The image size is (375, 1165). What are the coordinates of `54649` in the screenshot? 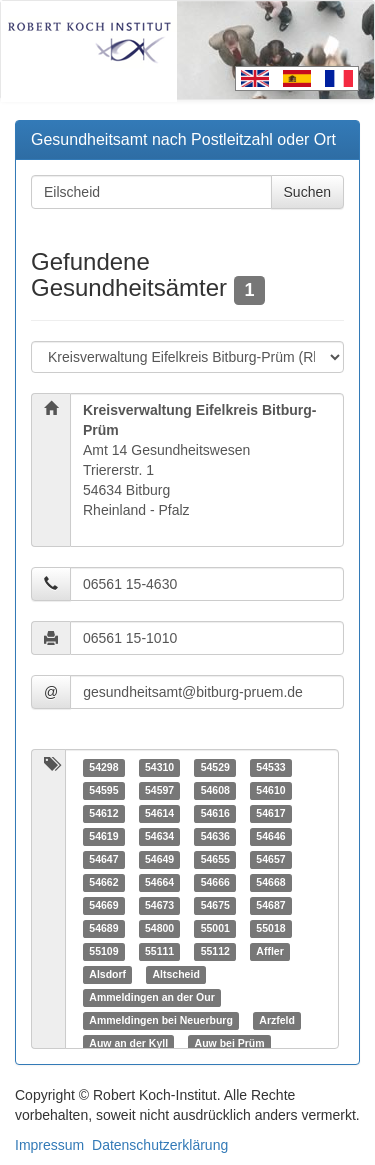 It's located at (159, 859).